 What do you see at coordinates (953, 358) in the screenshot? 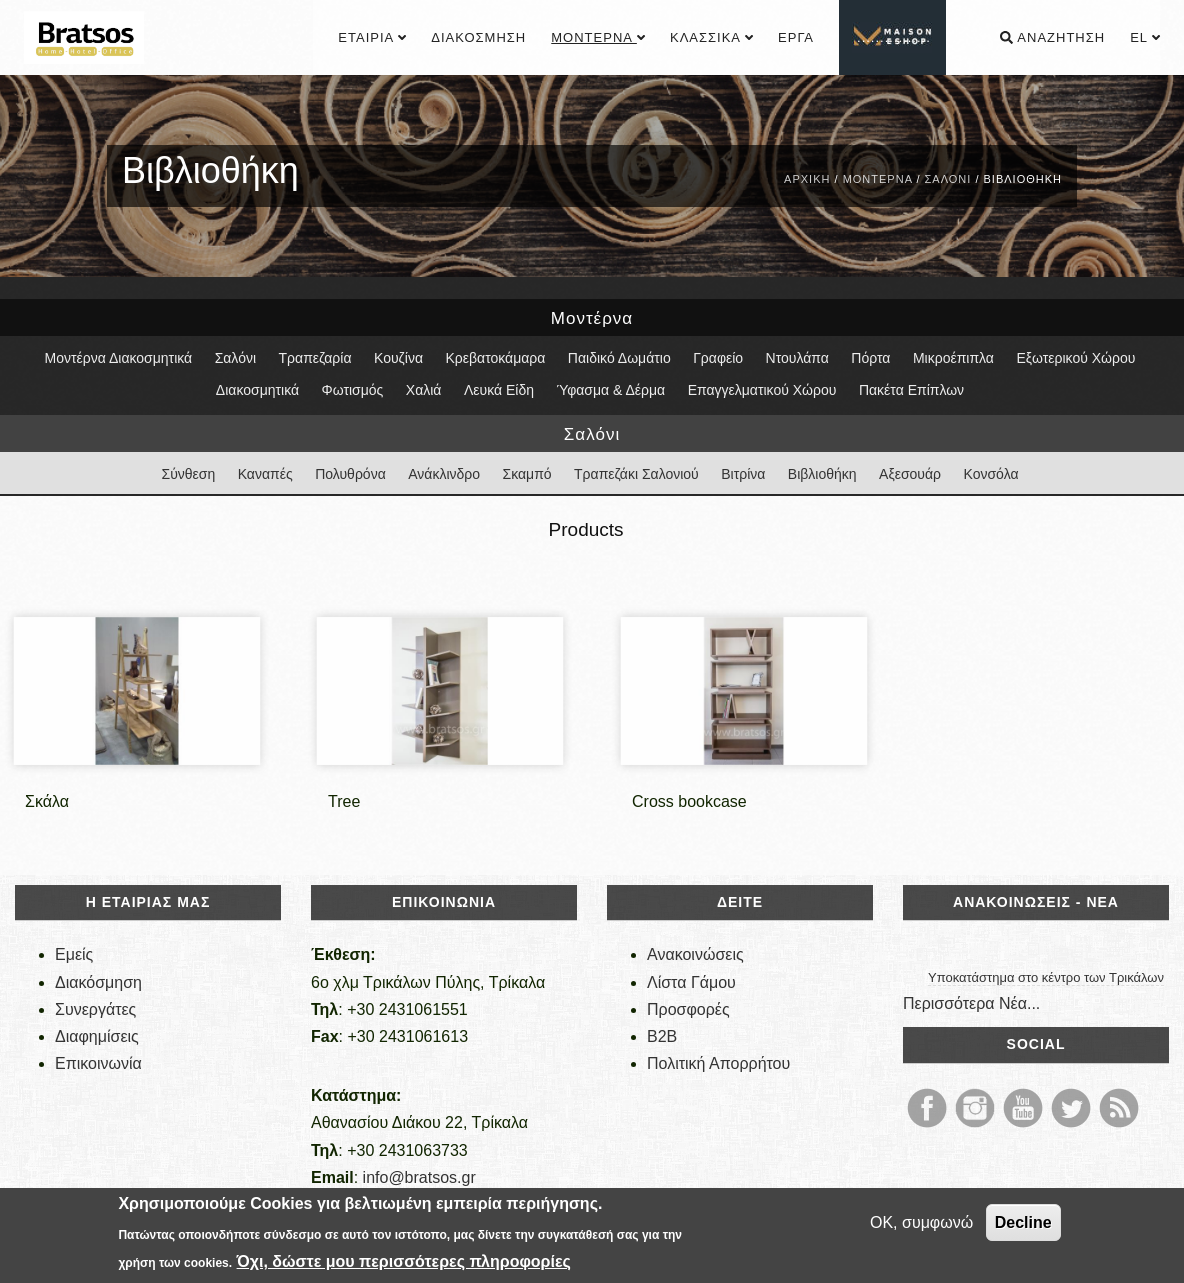
I see `Μικροέπιπλα` at bounding box center [953, 358].